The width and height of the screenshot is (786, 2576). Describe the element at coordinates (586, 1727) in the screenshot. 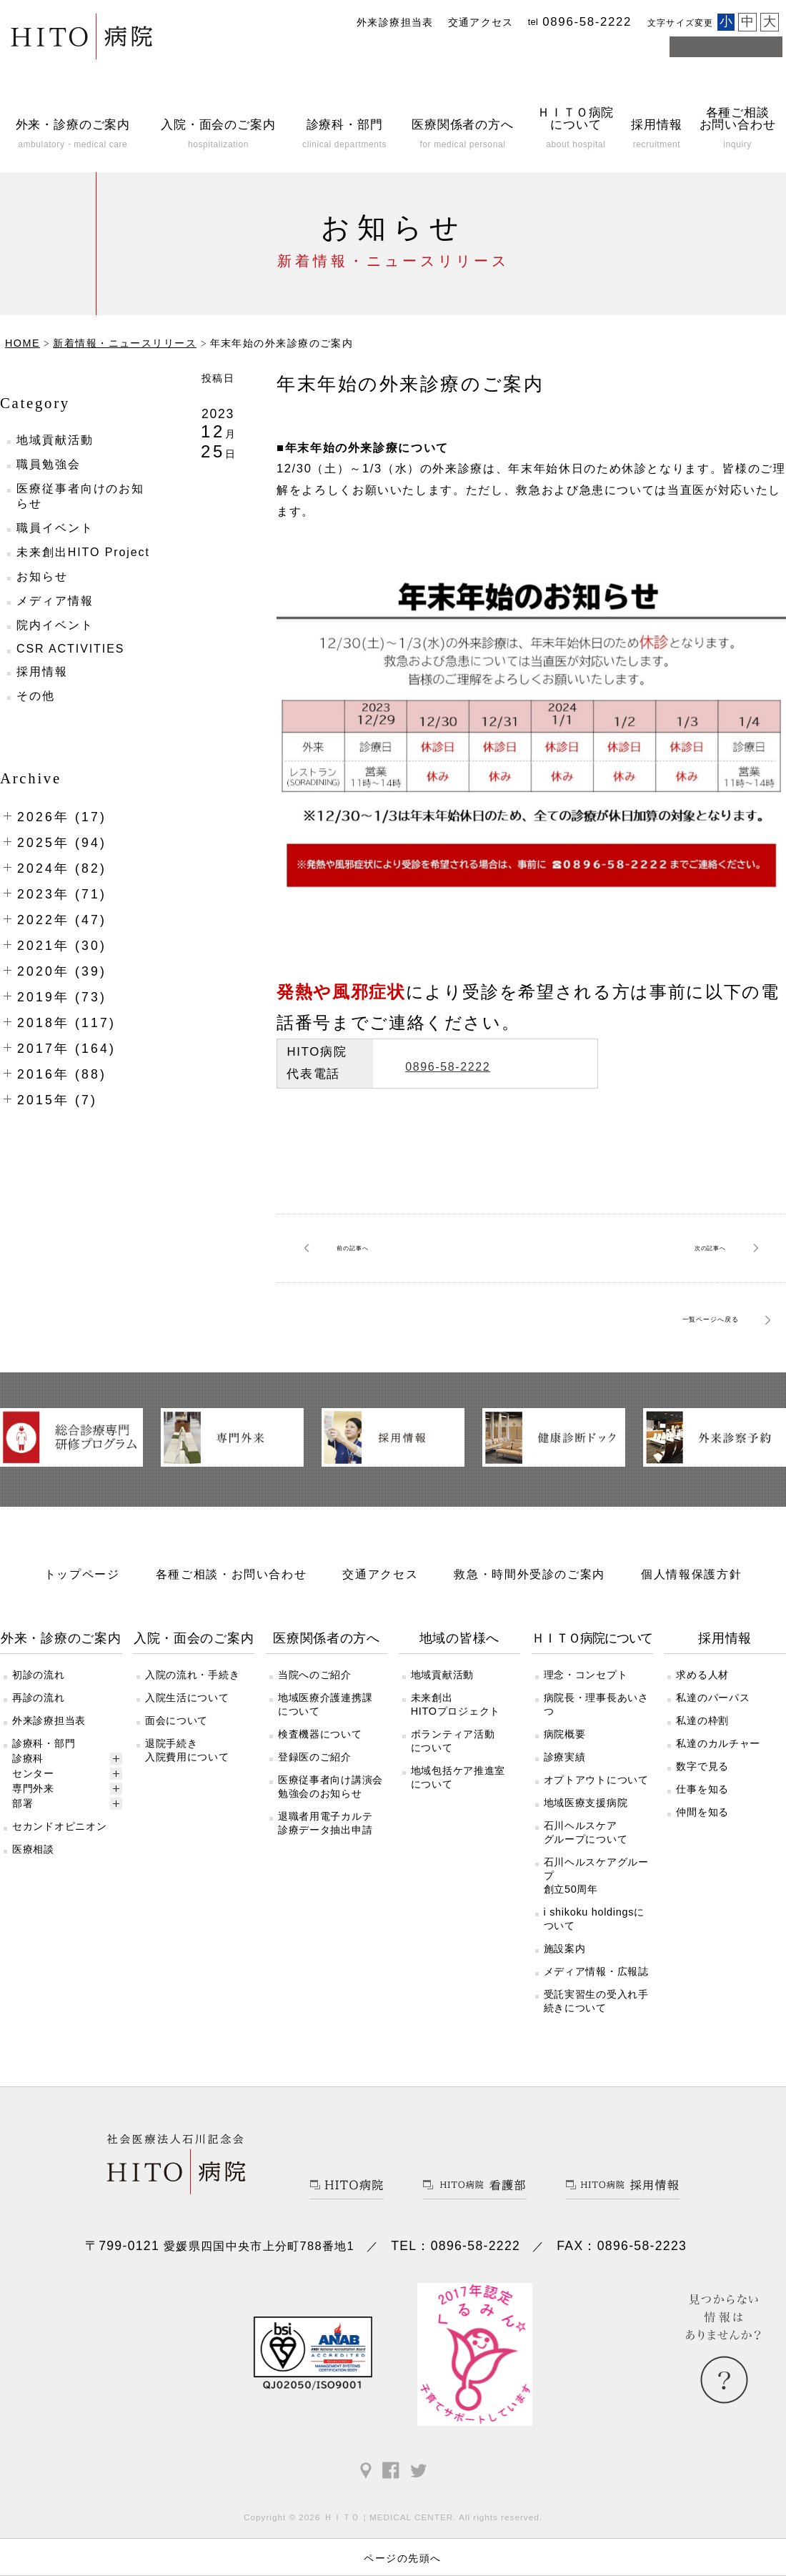

I see `理念・コンセプト` at that location.